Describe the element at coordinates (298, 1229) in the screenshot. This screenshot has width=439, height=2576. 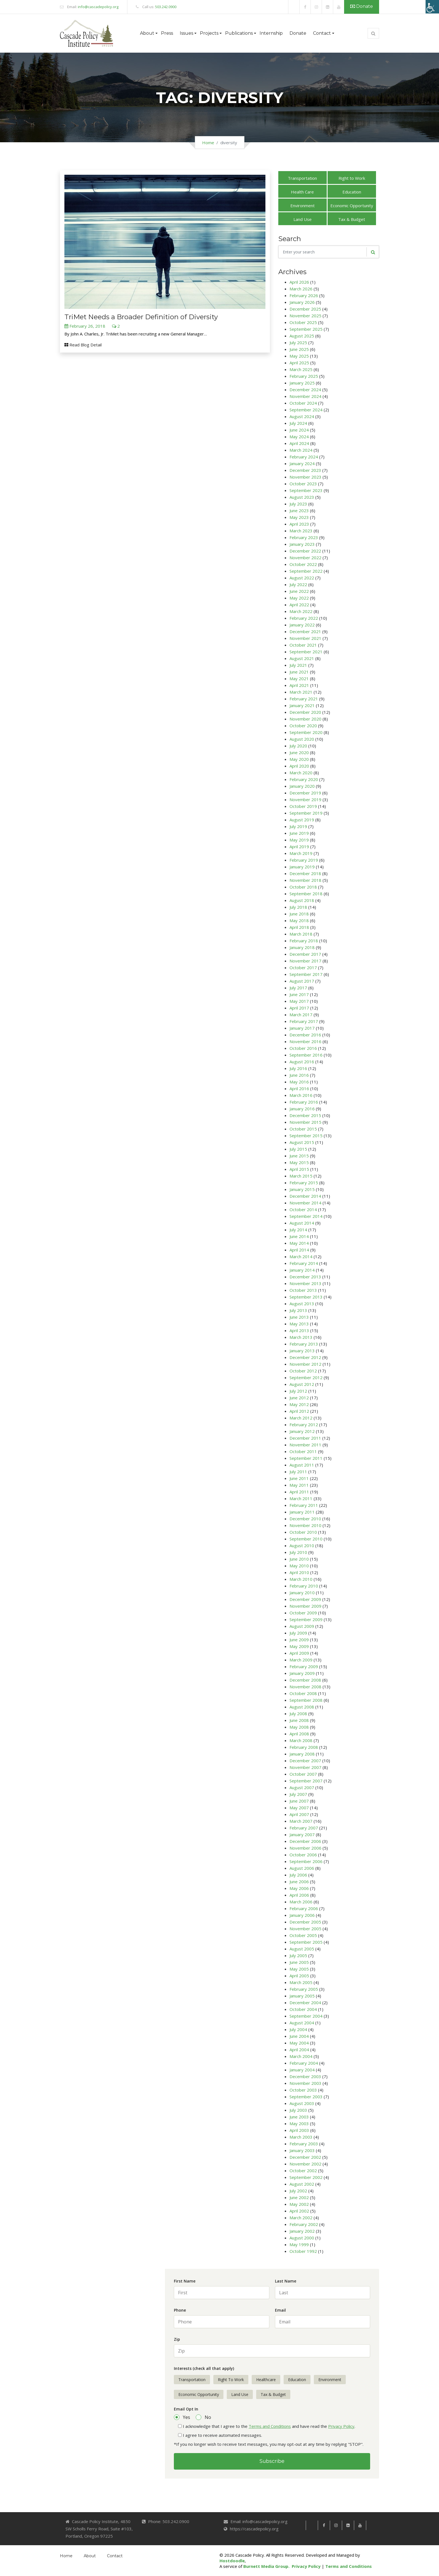
I see `July 2014` at that location.